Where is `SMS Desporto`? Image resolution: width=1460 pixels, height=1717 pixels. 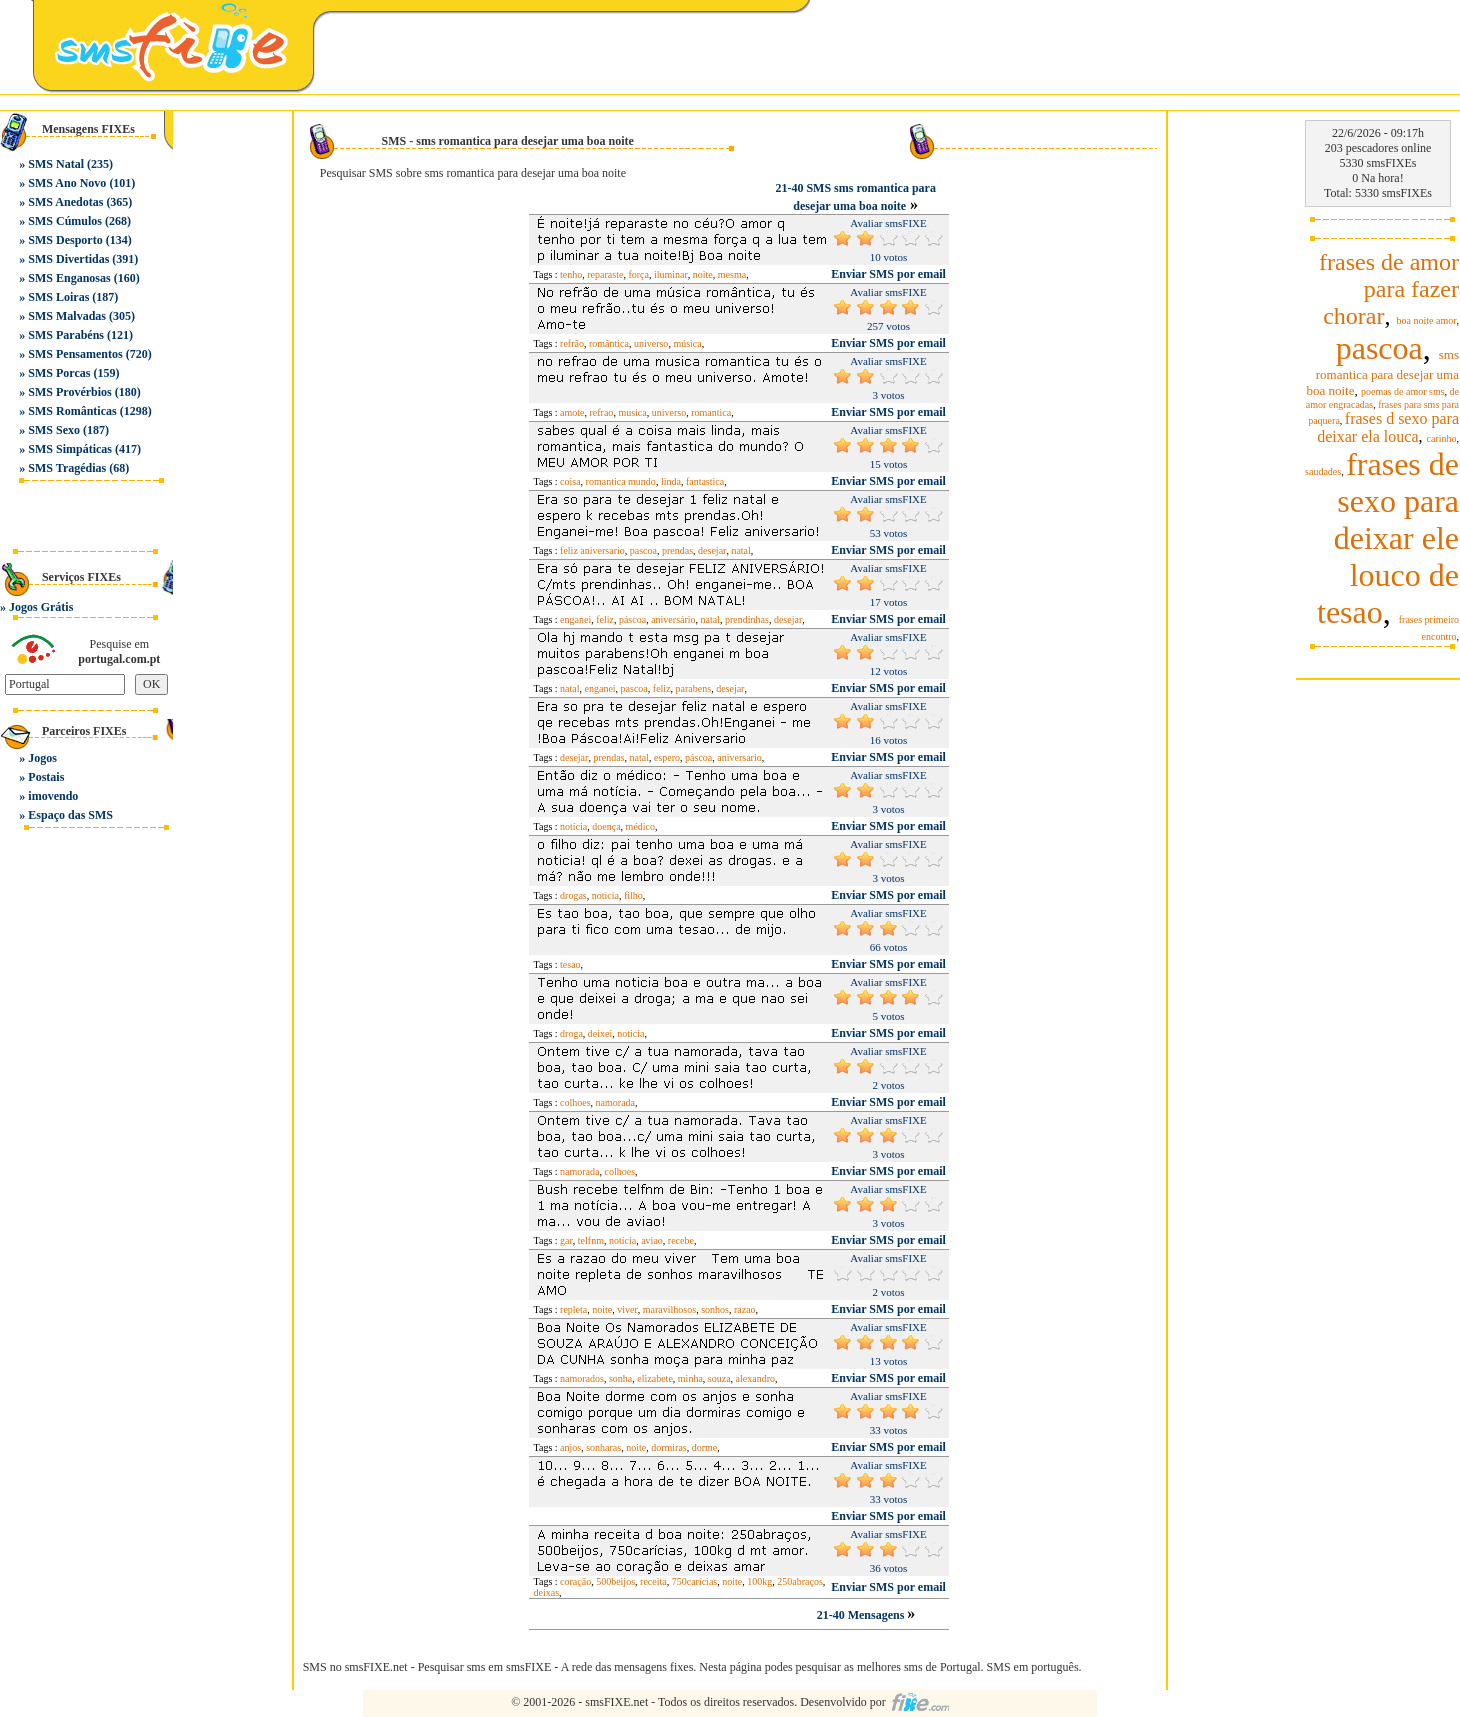
SMS Desporto is located at coordinates (65, 240).